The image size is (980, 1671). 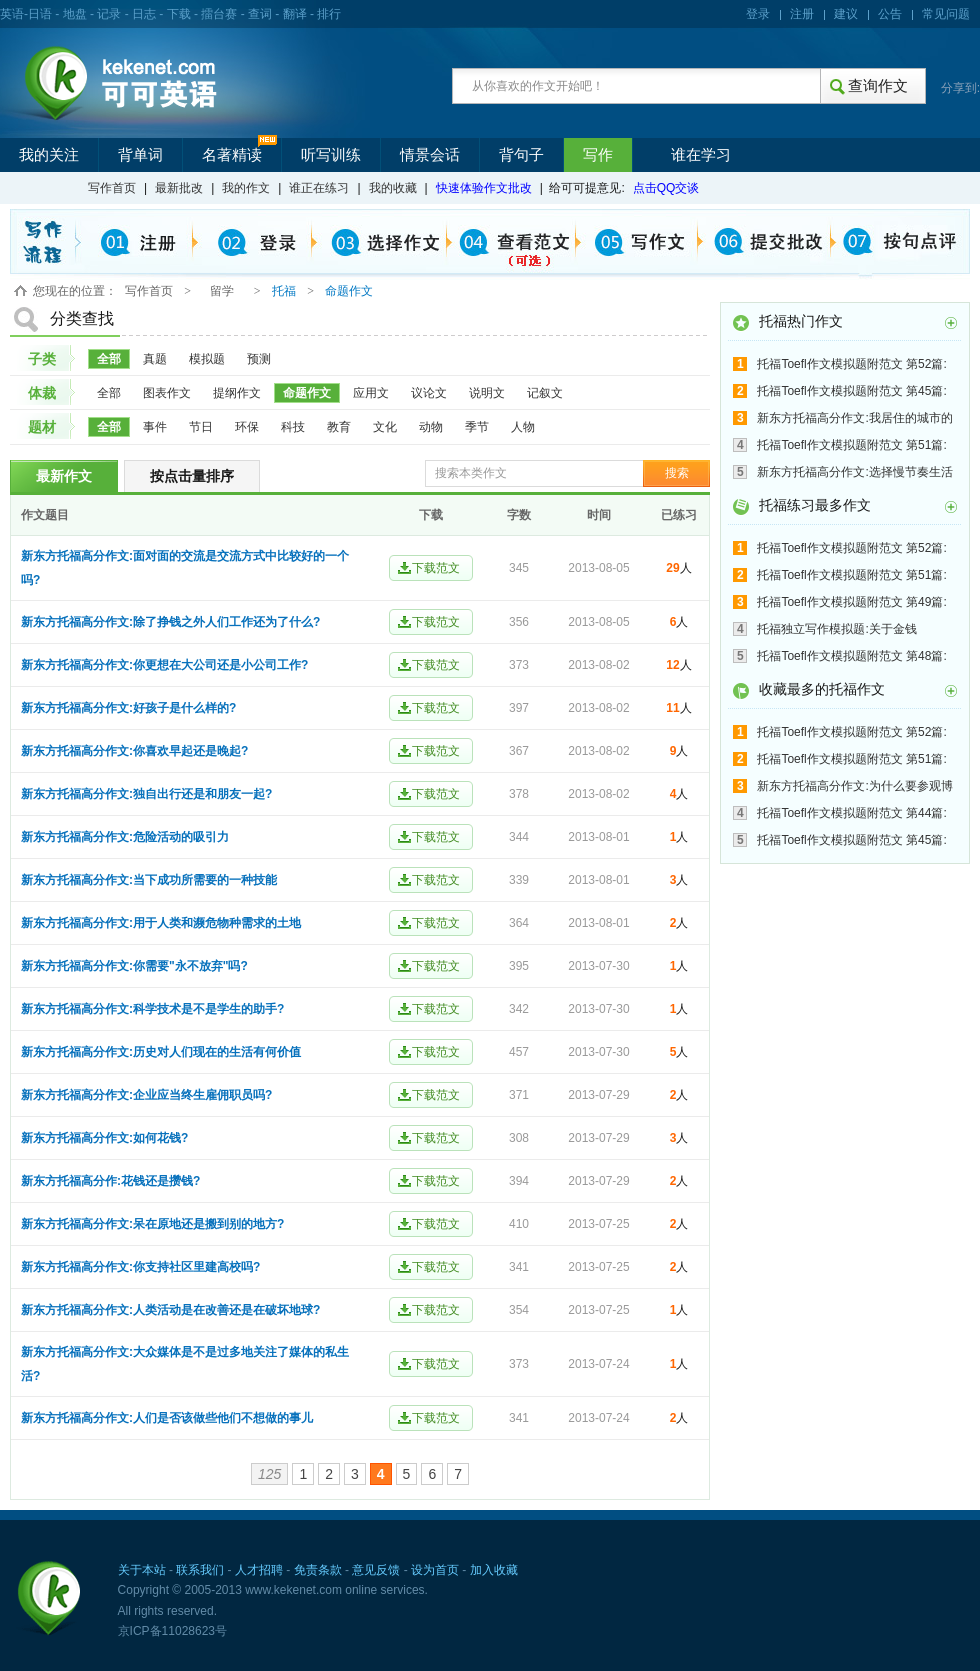 I want to click on 真题, so click(x=155, y=359).